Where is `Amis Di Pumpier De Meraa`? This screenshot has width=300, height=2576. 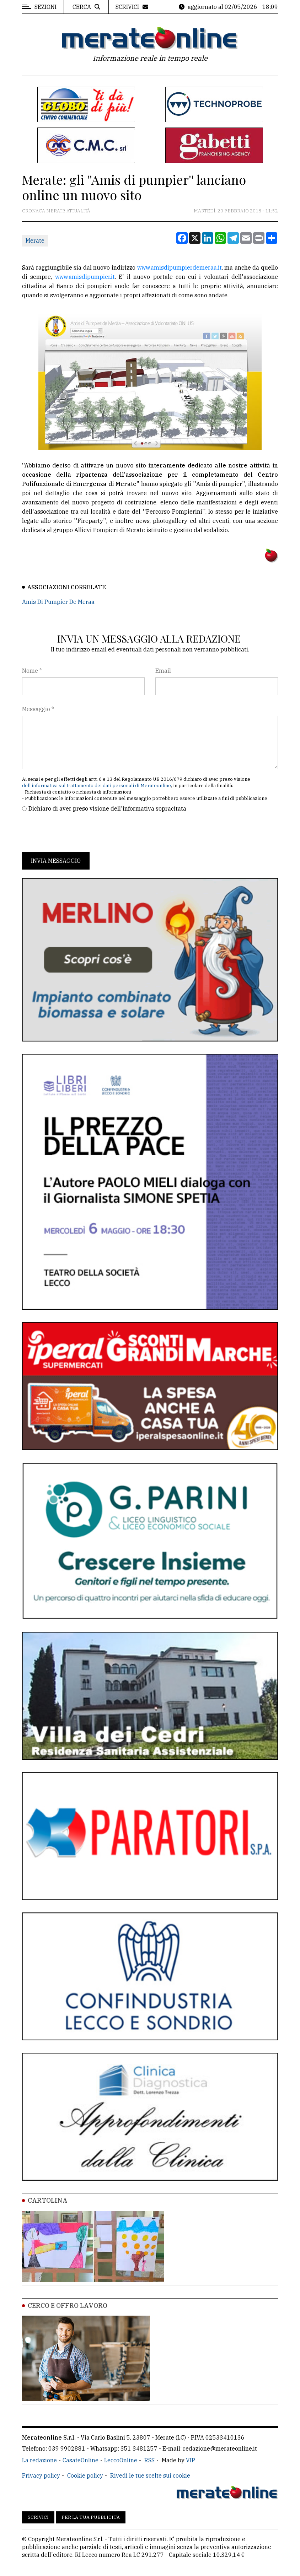 Amis Di Pumpier De Meraa is located at coordinates (58, 601).